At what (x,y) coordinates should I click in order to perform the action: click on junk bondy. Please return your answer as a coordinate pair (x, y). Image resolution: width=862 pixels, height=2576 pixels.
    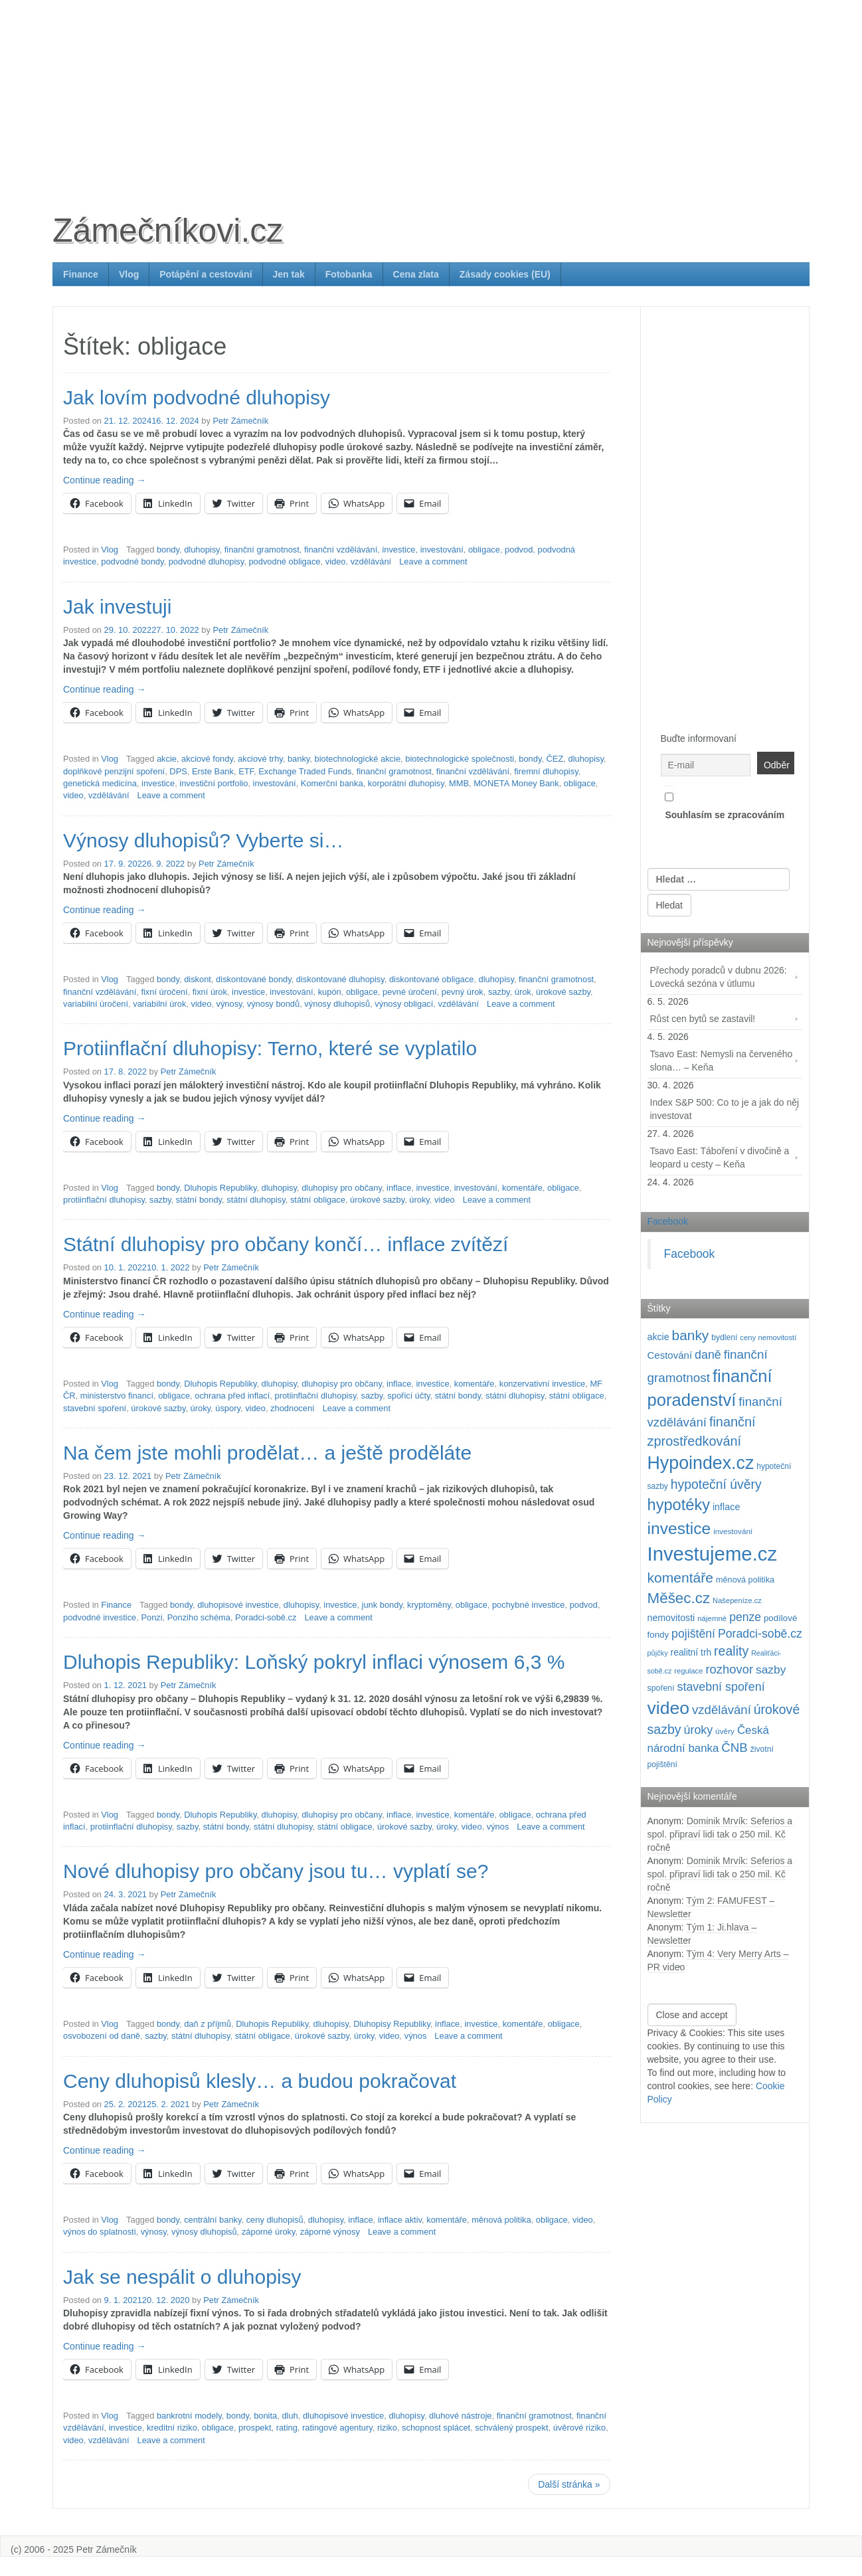
    Looking at the image, I should click on (382, 1605).